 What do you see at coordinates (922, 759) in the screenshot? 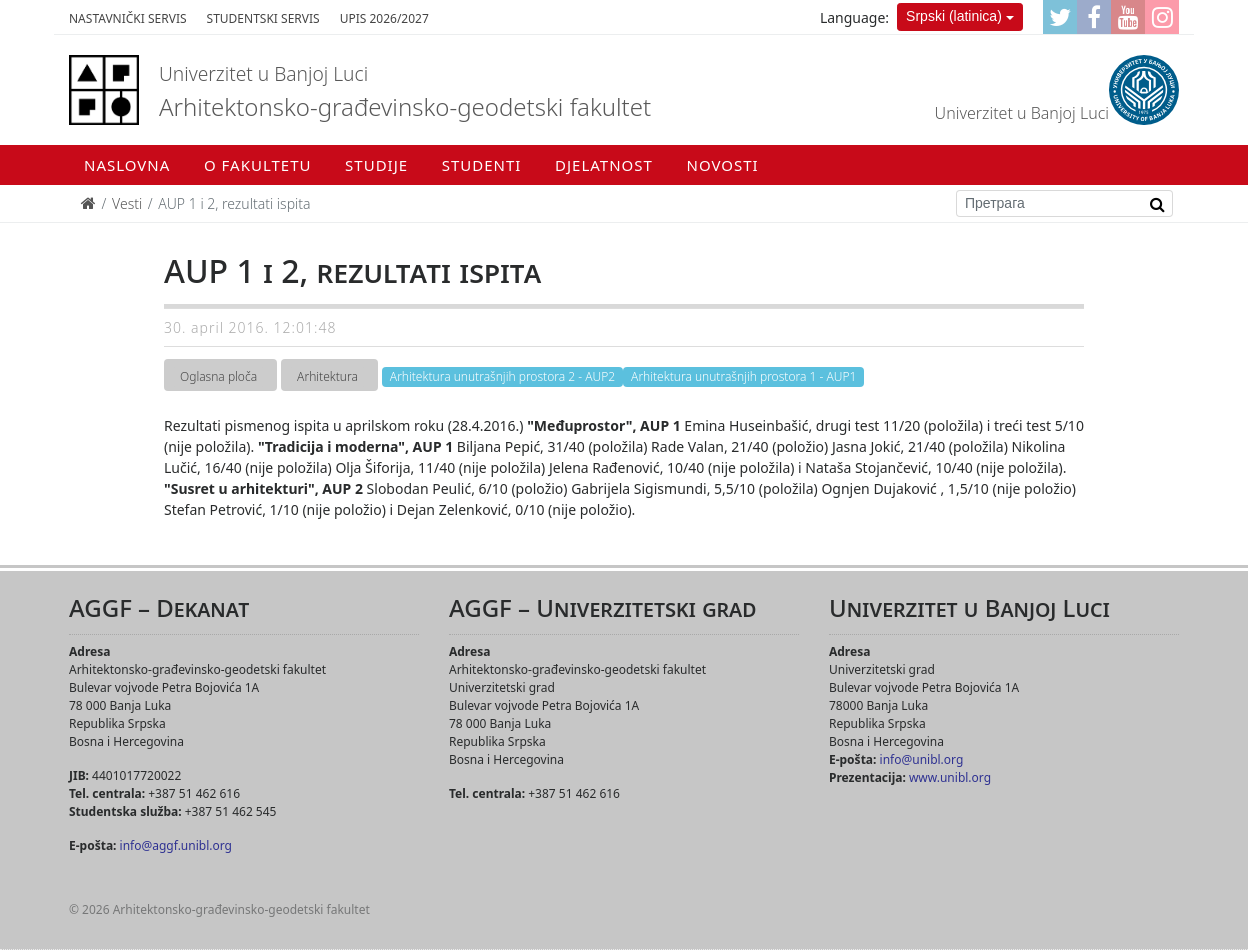
I see `info@unibl.org` at bounding box center [922, 759].